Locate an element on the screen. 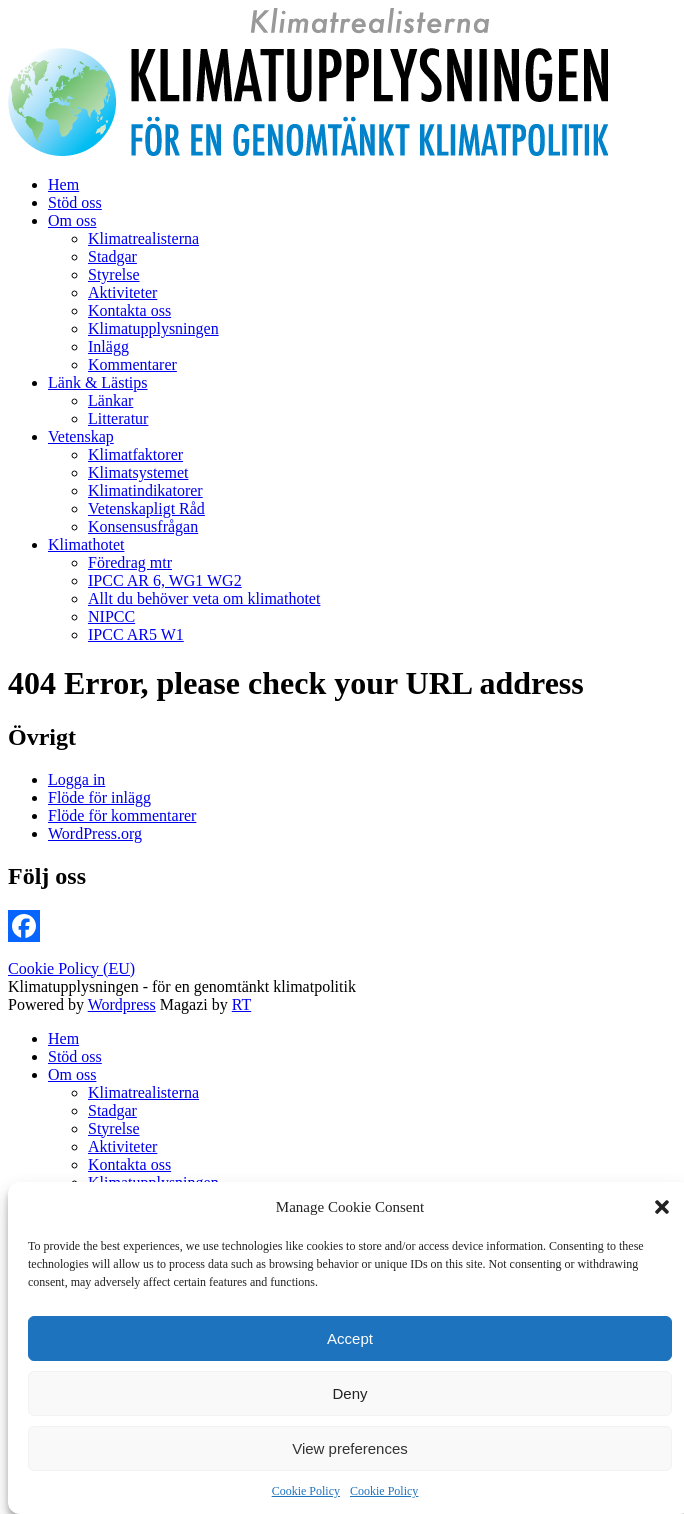  IPCC AR 6, WG1 WG2 is located at coordinates (165, 580).